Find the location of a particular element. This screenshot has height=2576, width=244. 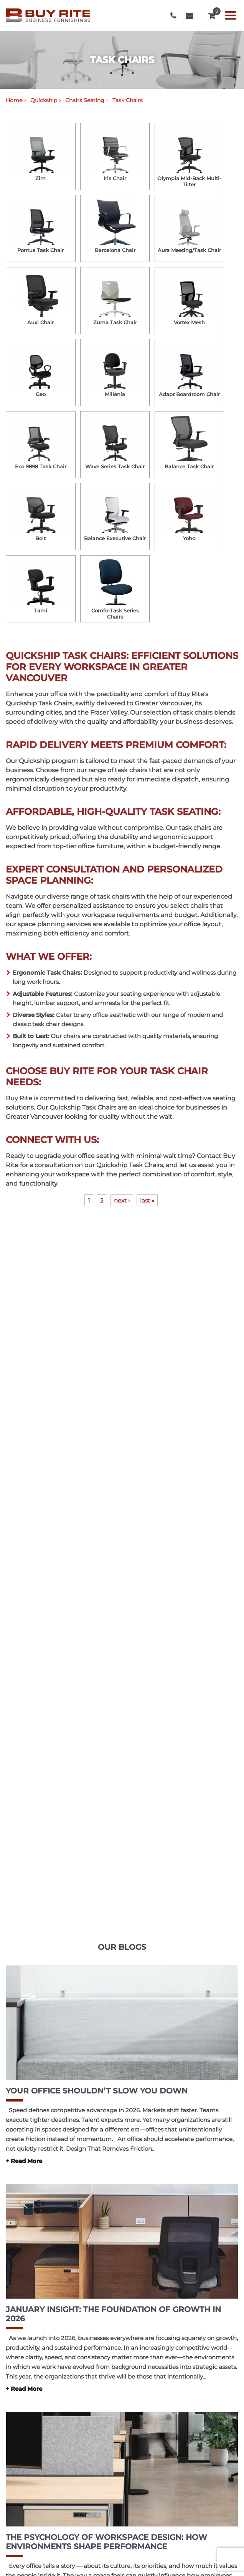

Zim is located at coordinates (40, 178).